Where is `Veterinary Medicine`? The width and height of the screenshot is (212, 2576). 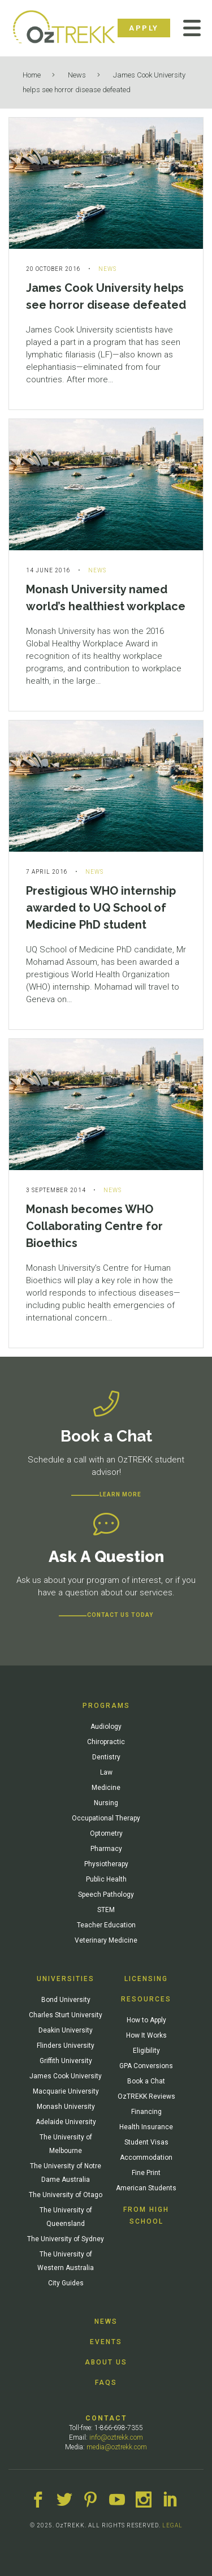 Veterinary Medicine is located at coordinates (106, 1940).